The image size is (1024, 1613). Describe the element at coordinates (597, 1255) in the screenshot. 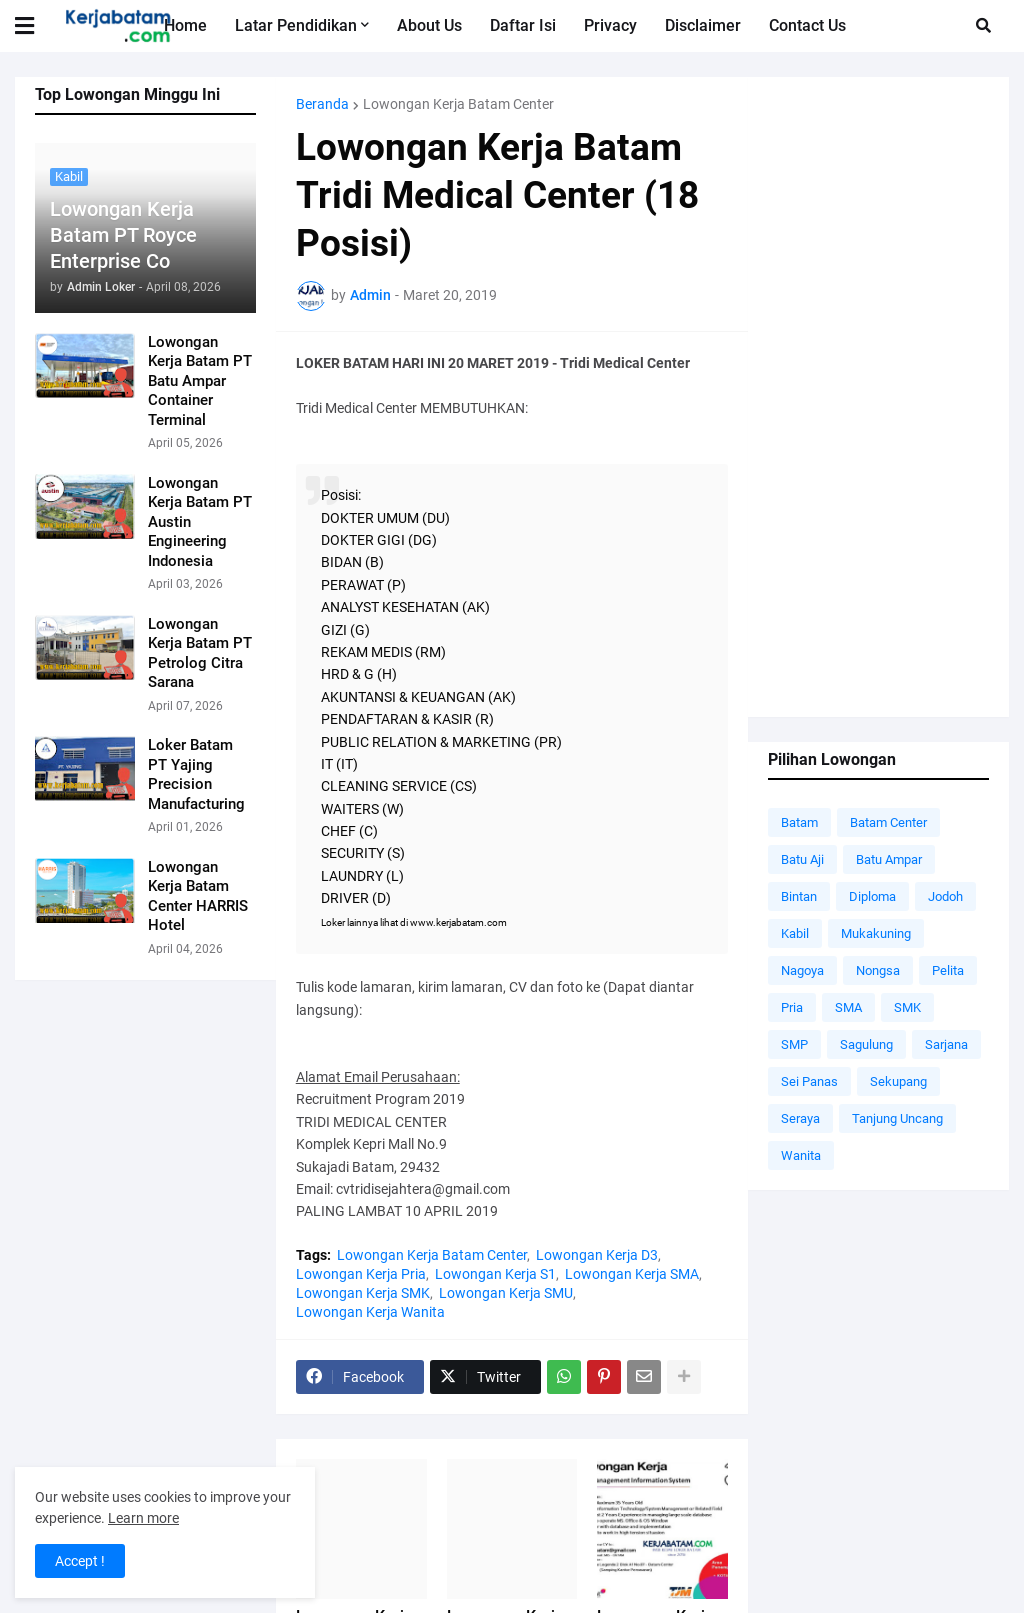

I see `Lowongan Kerja D3` at that location.